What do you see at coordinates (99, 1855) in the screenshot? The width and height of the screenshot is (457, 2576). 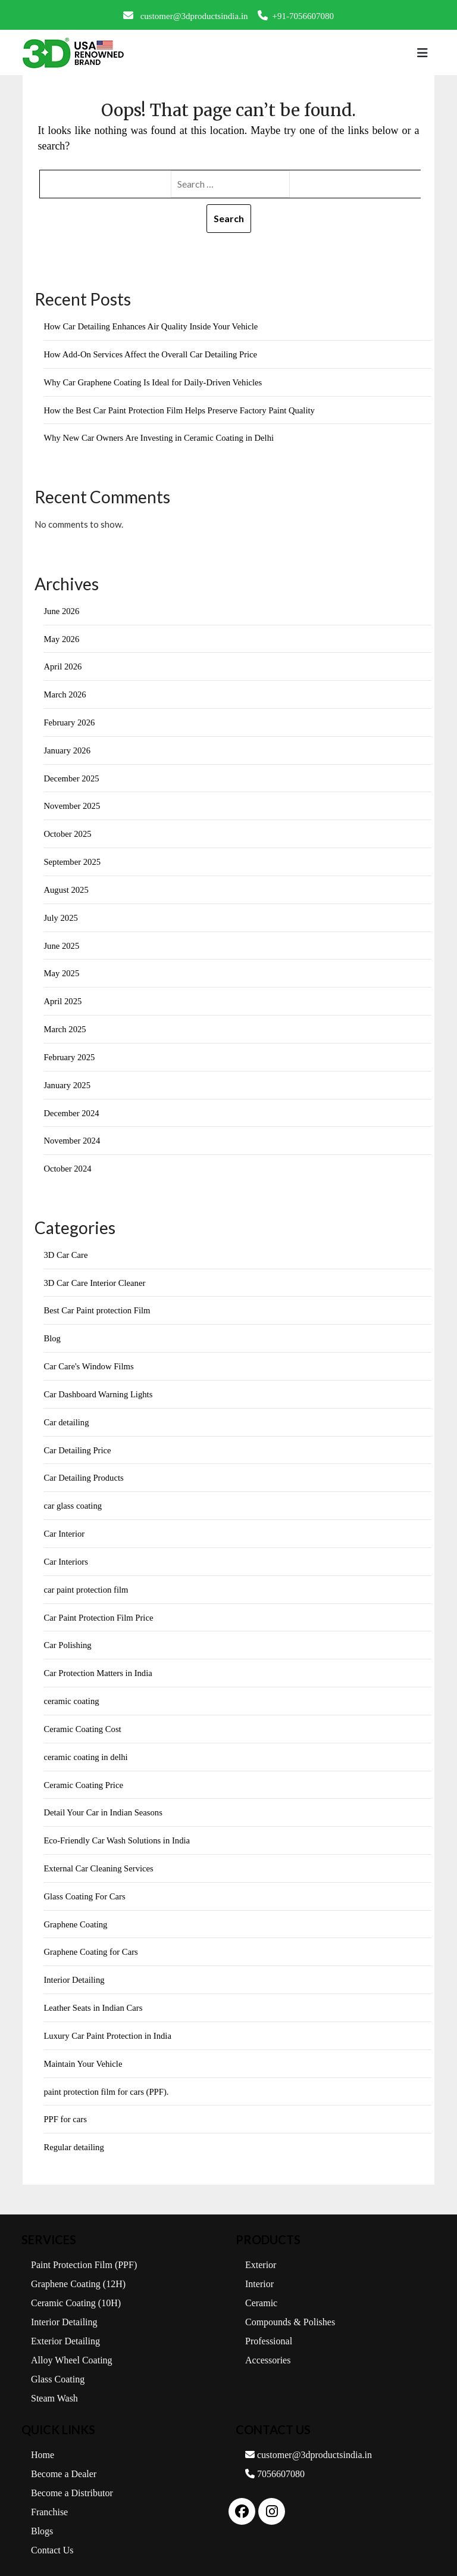 I see `External Car Cleaning Services` at bounding box center [99, 1855].